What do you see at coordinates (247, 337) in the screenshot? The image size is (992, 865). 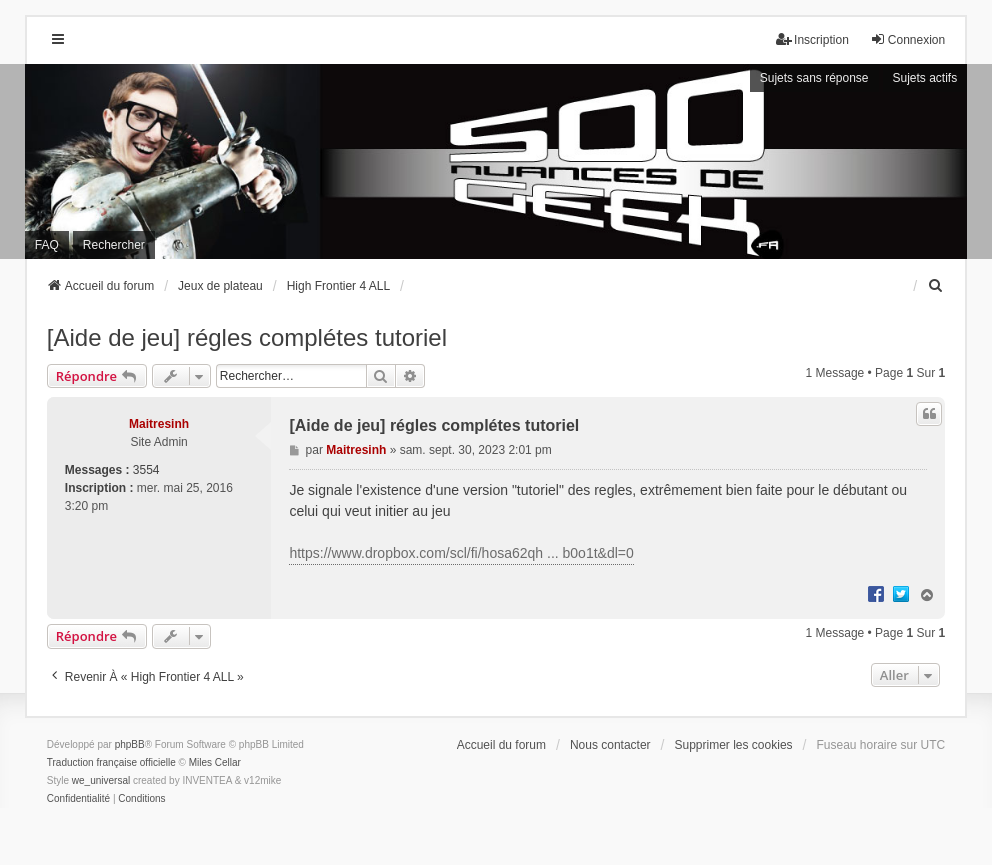 I see `[Aide de jeu] régles complétes tutoriel` at bounding box center [247, 337].